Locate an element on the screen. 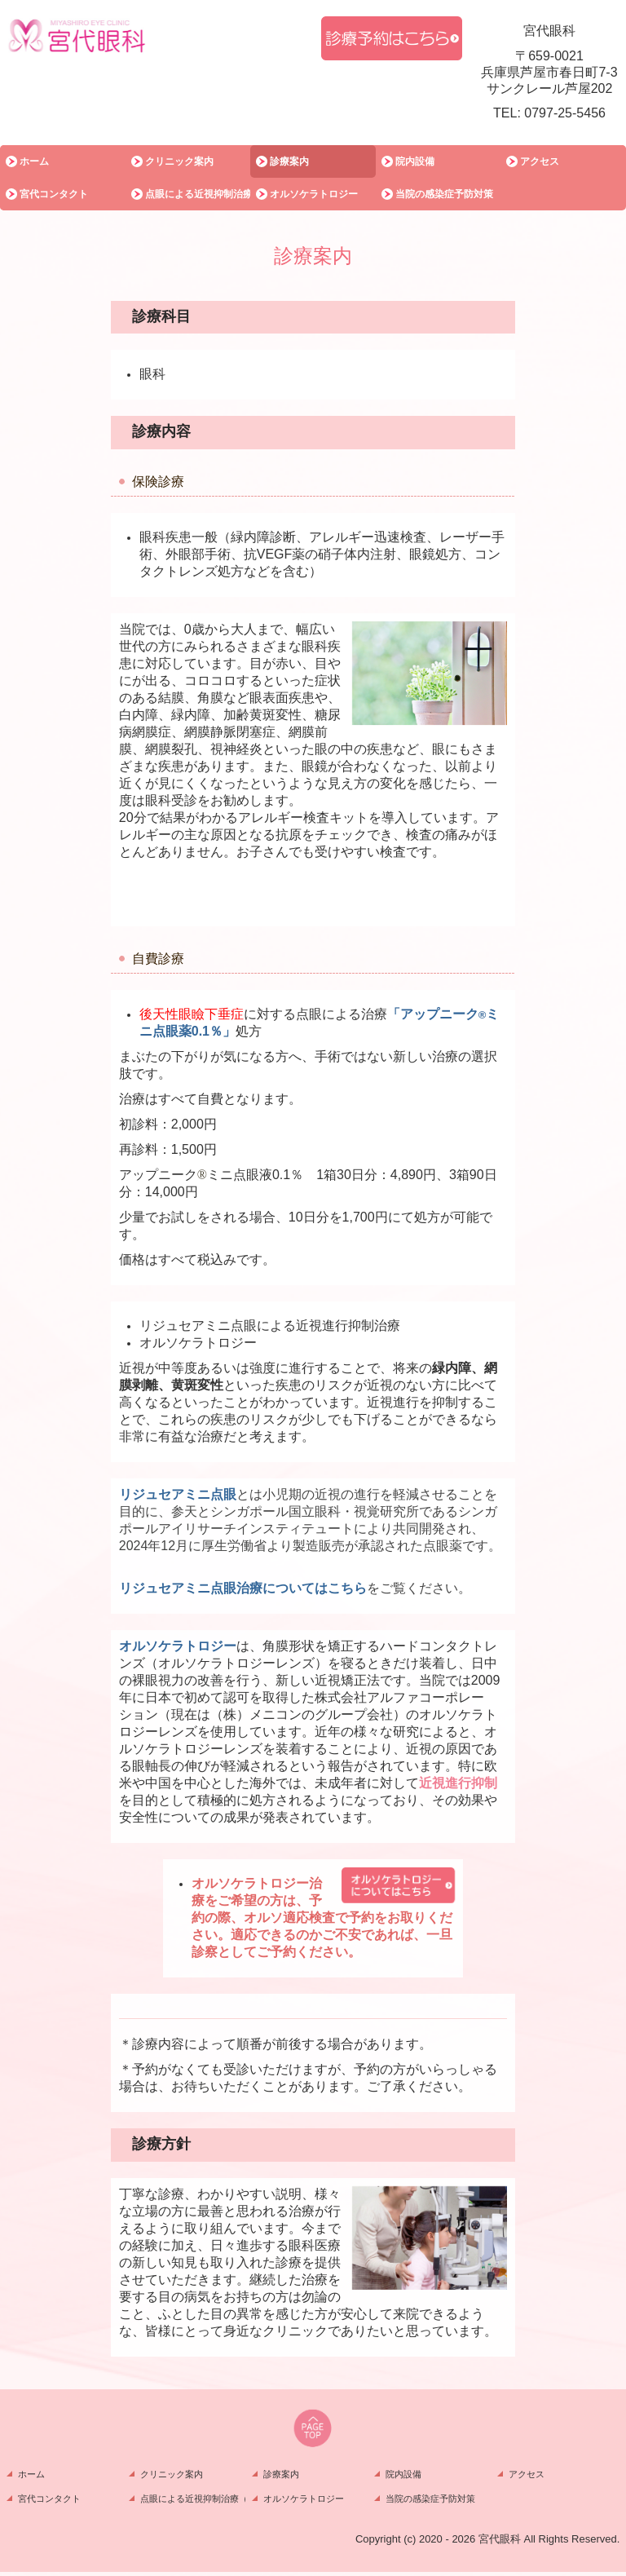 The width and height of the screenshot is (626, 2576). 当院の感染症予防対策 is located at coordinates (444, 194).